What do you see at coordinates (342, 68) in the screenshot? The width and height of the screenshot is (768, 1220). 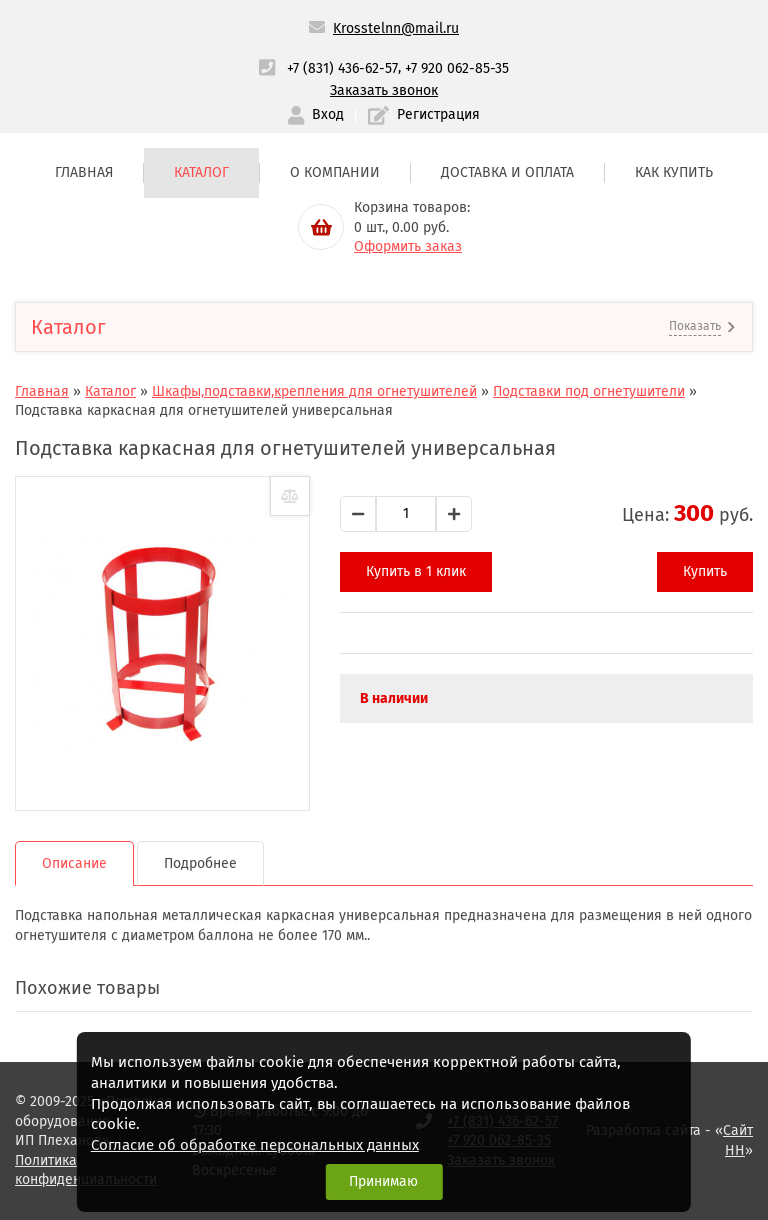 I see `+7 (831) 436-62-57` at bounding box center [342, 68].